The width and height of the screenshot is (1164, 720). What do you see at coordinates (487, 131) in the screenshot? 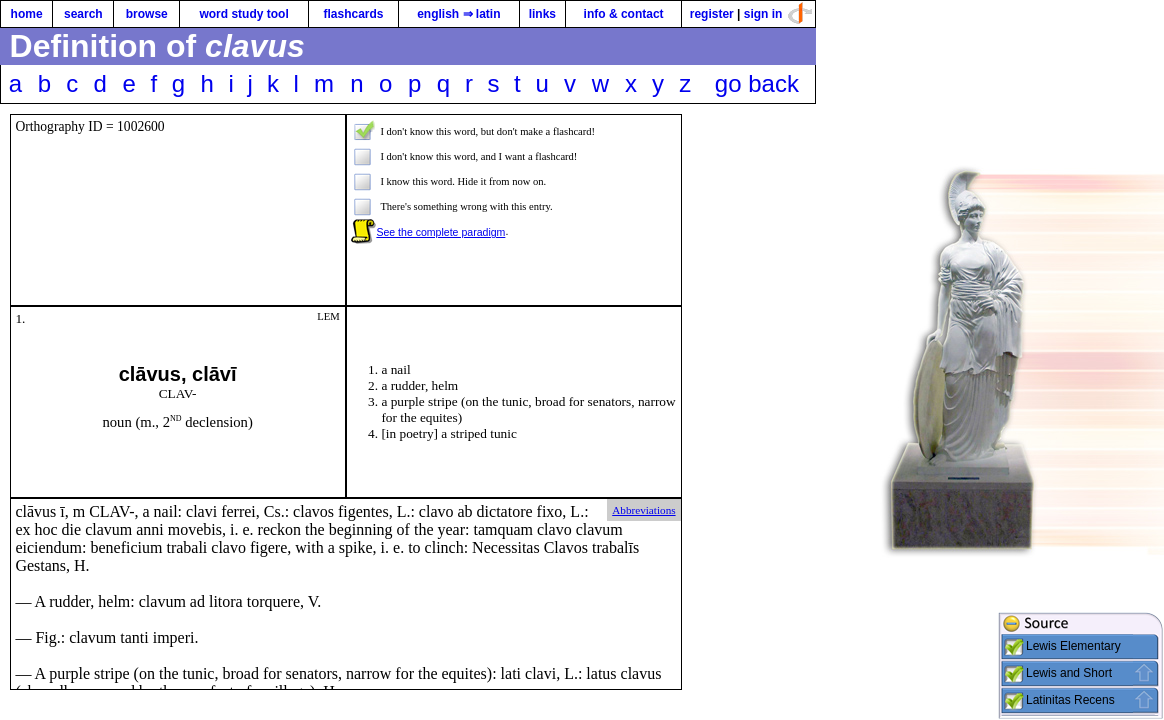
I see `I don't know this word, but don't make a flashcard!` at bounding box center [487, 131].